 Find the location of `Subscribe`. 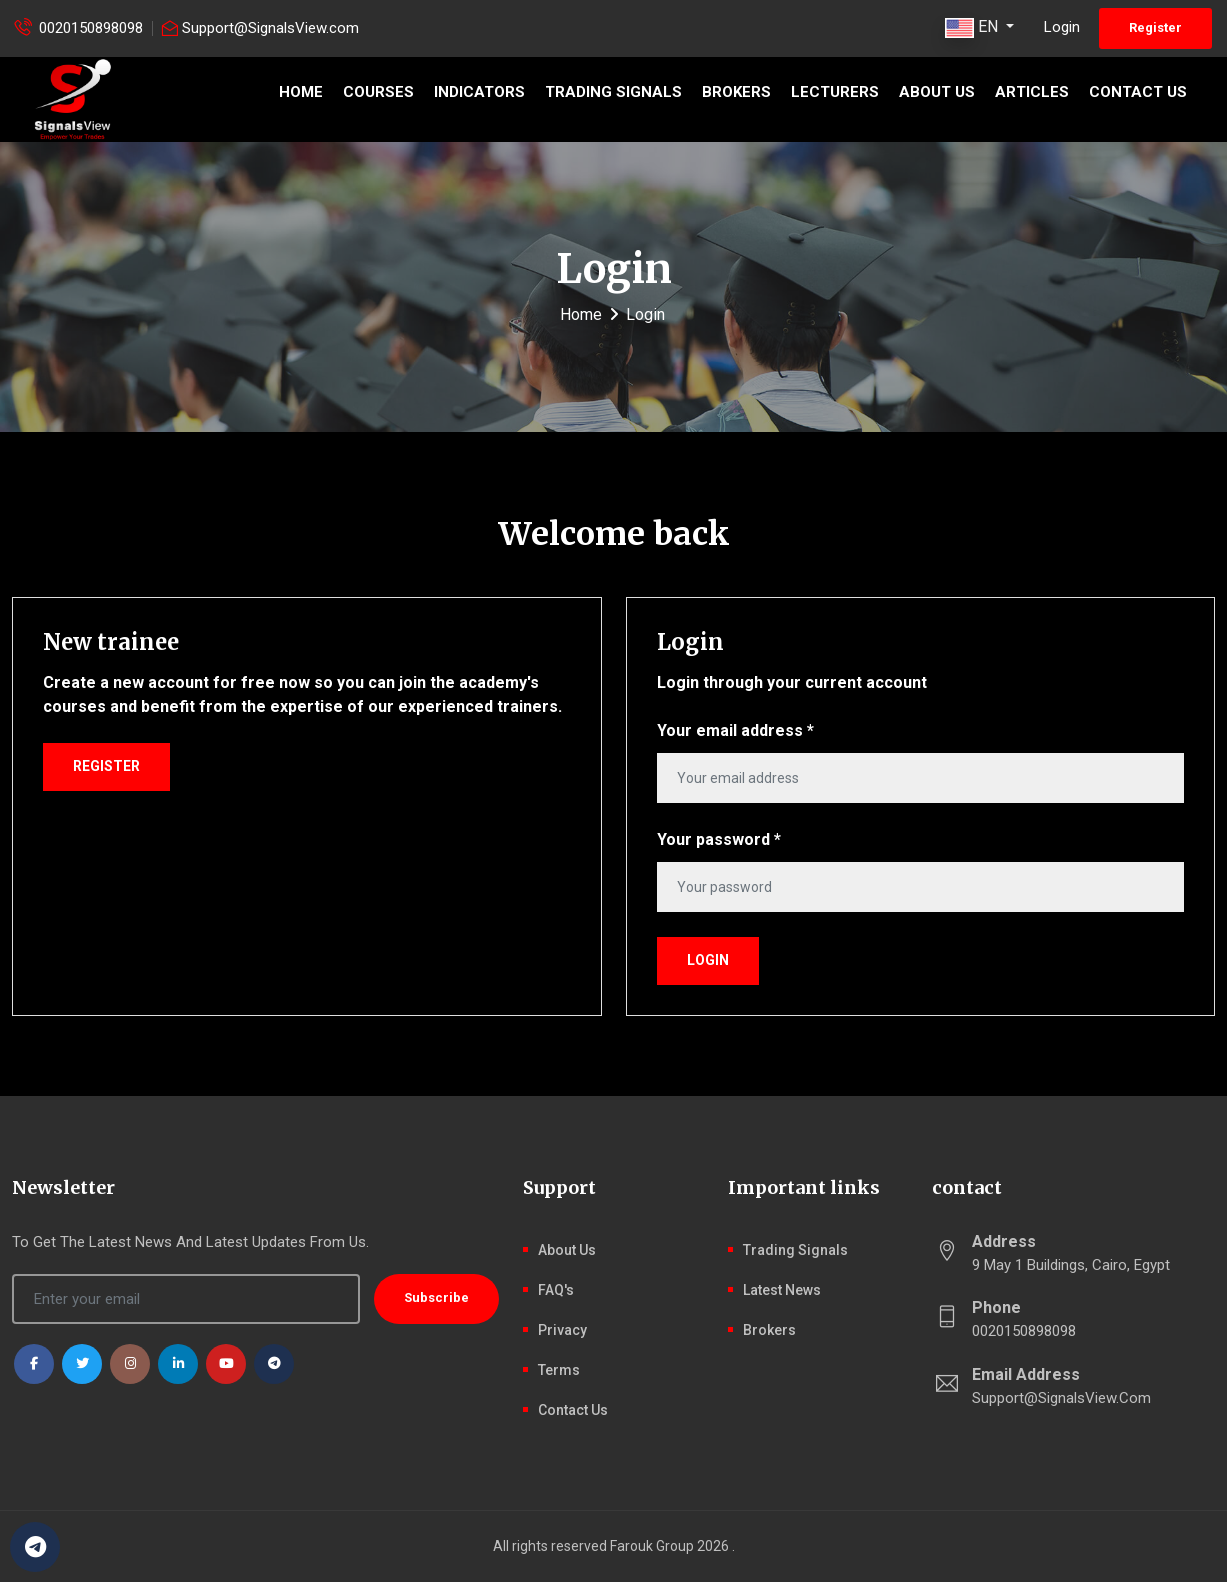

Subscribe is located at coordinates (436, 1297).